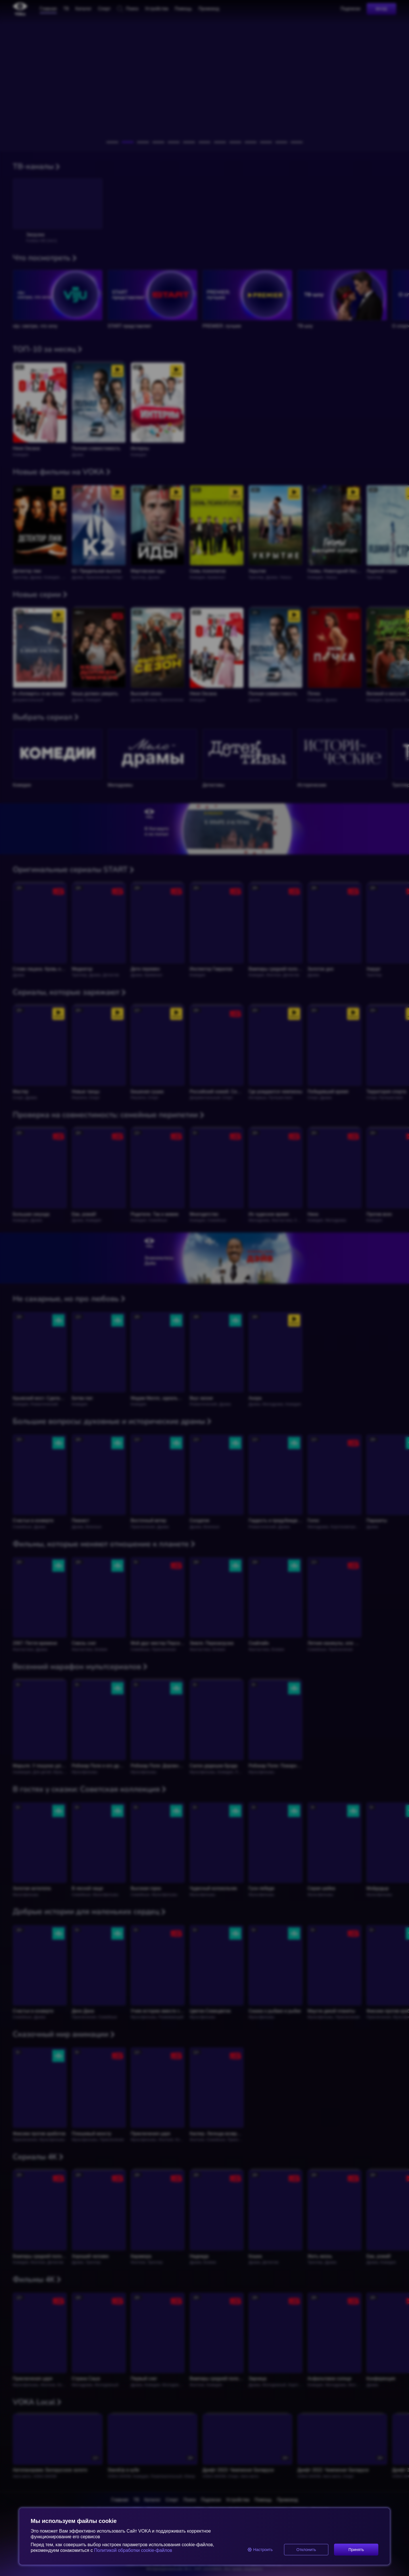 The width and height of the screenshot is (409, 2576). What do you see at coordinates (356, 2549) in the screenshot?
I see `Принять` at bounding box center [356, 2549].